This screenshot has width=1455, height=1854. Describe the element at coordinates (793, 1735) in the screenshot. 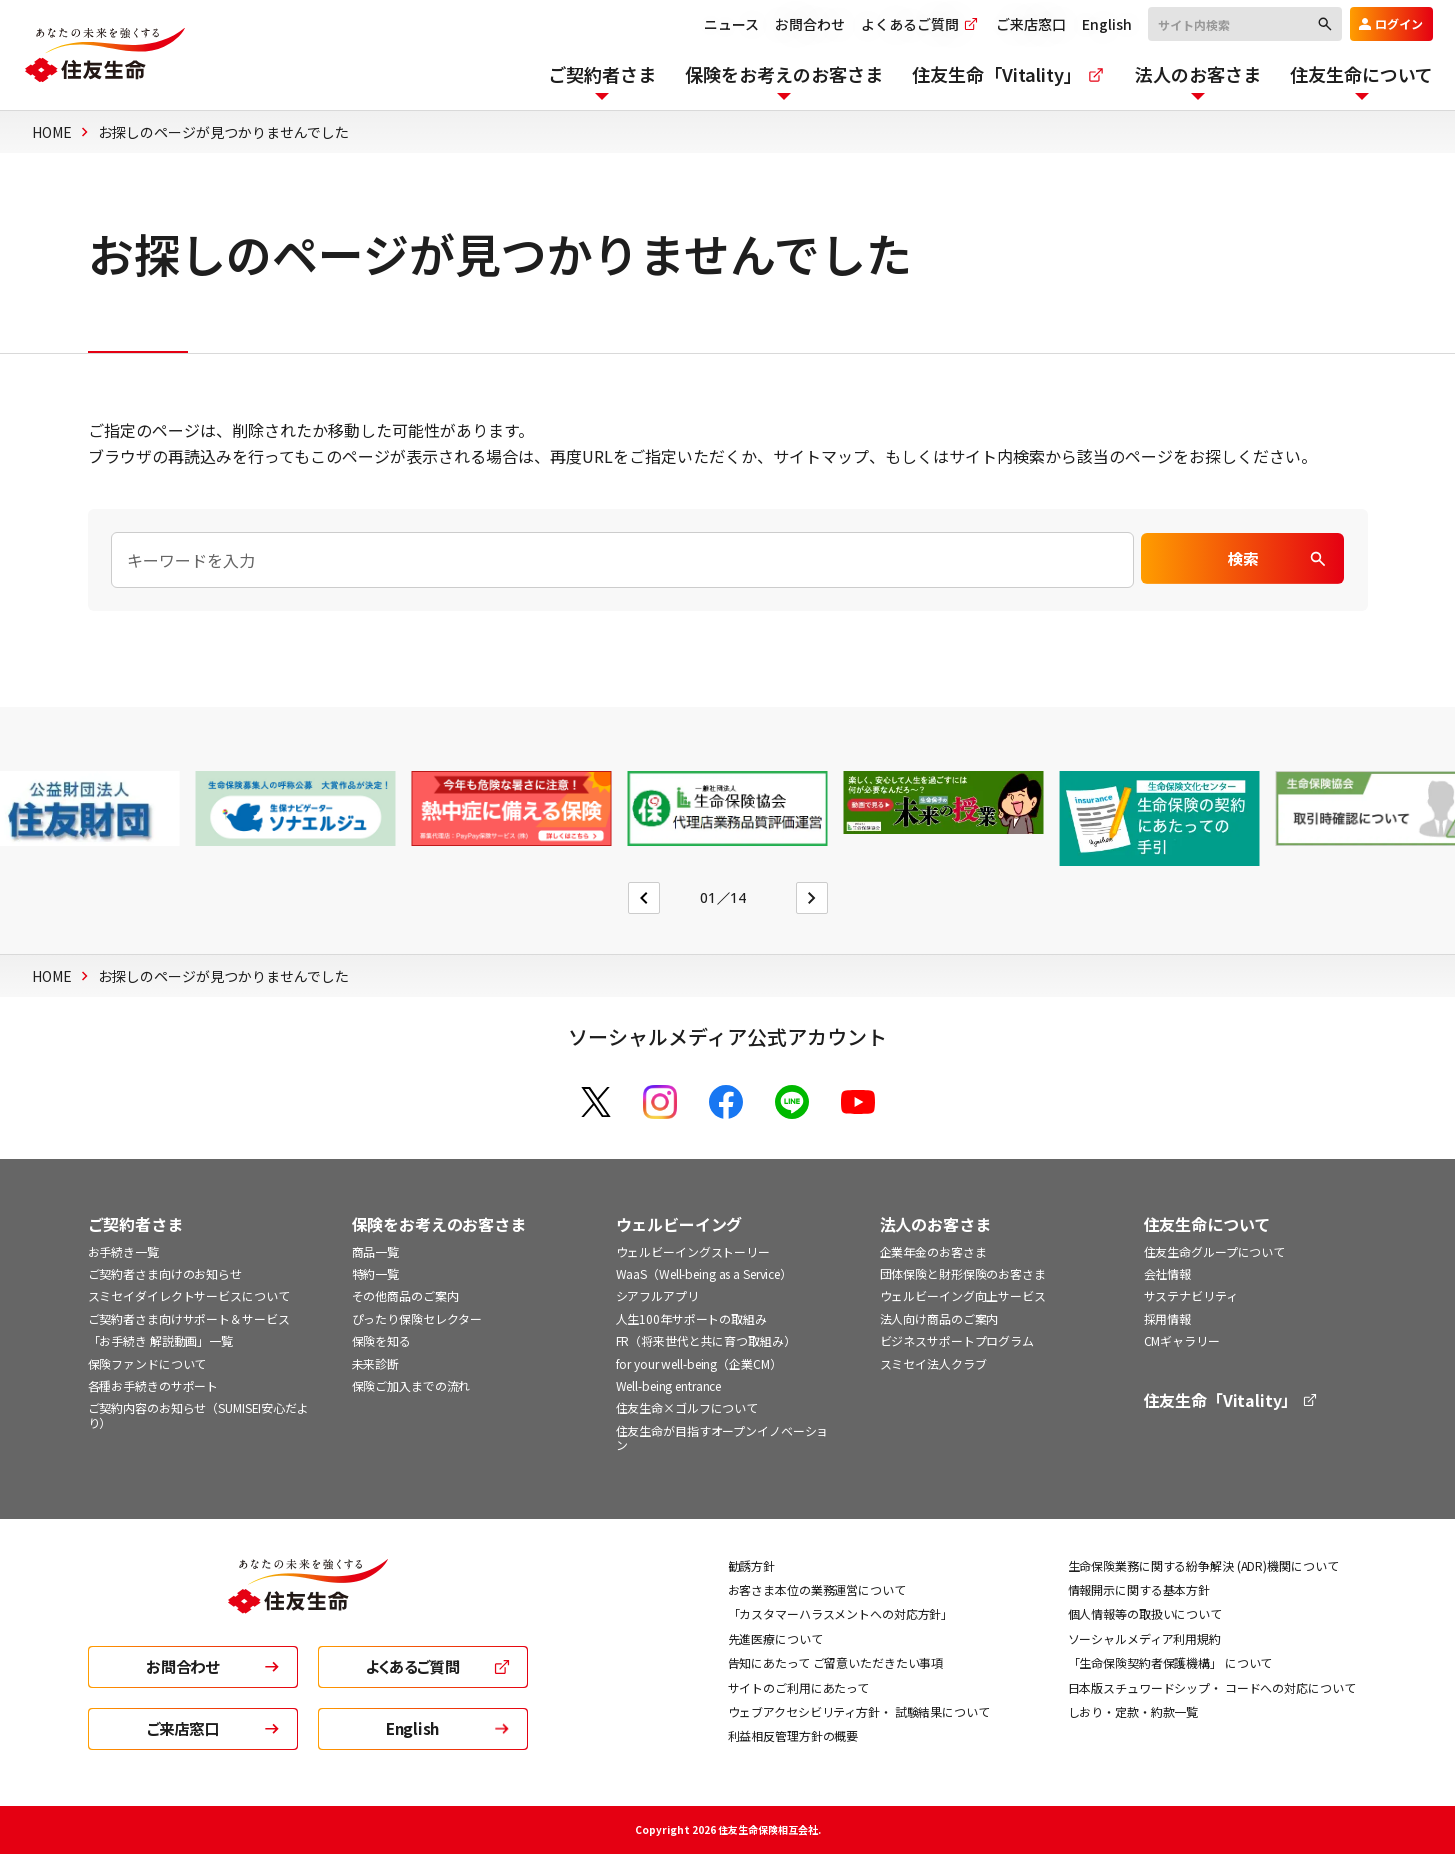

I see `利益相反管理方針の概要` at that location.